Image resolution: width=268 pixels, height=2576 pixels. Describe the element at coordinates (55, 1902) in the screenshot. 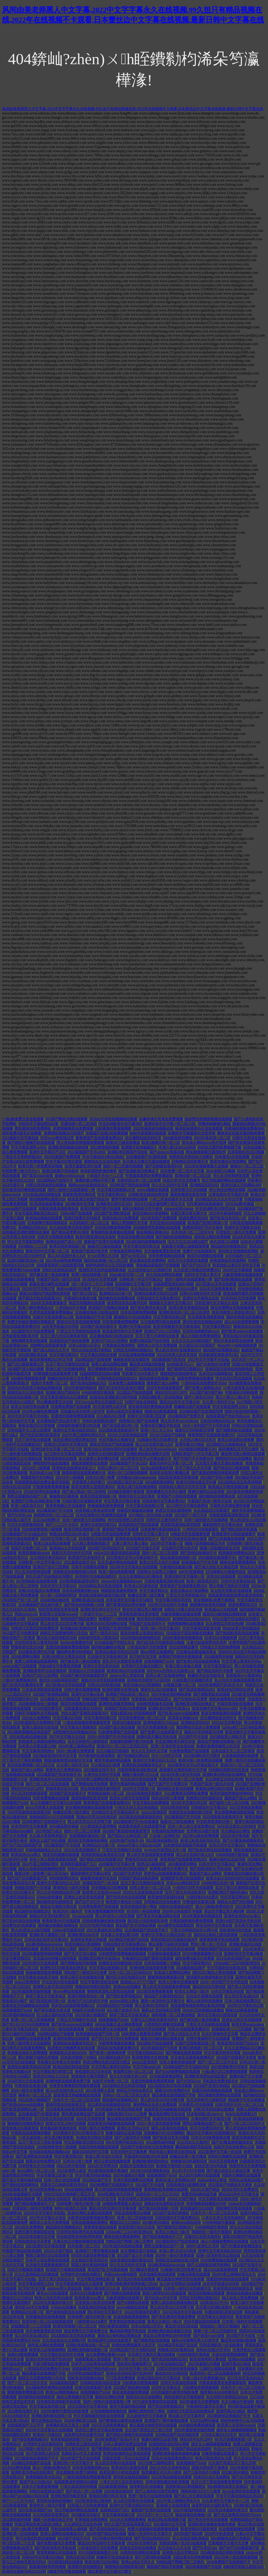

I see `国内剧情自拍超碰首页` at that location.